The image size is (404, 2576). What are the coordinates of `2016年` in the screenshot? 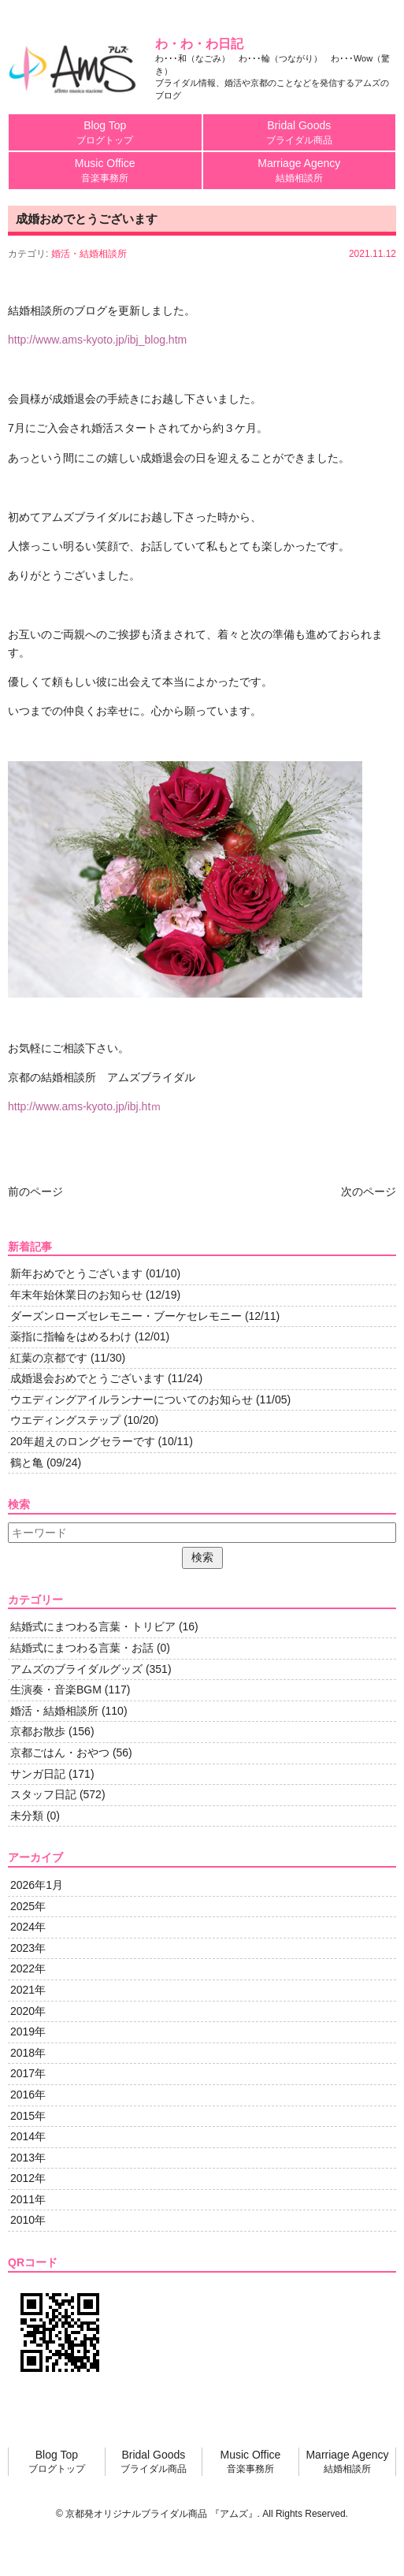 It's located at (28, 2094).